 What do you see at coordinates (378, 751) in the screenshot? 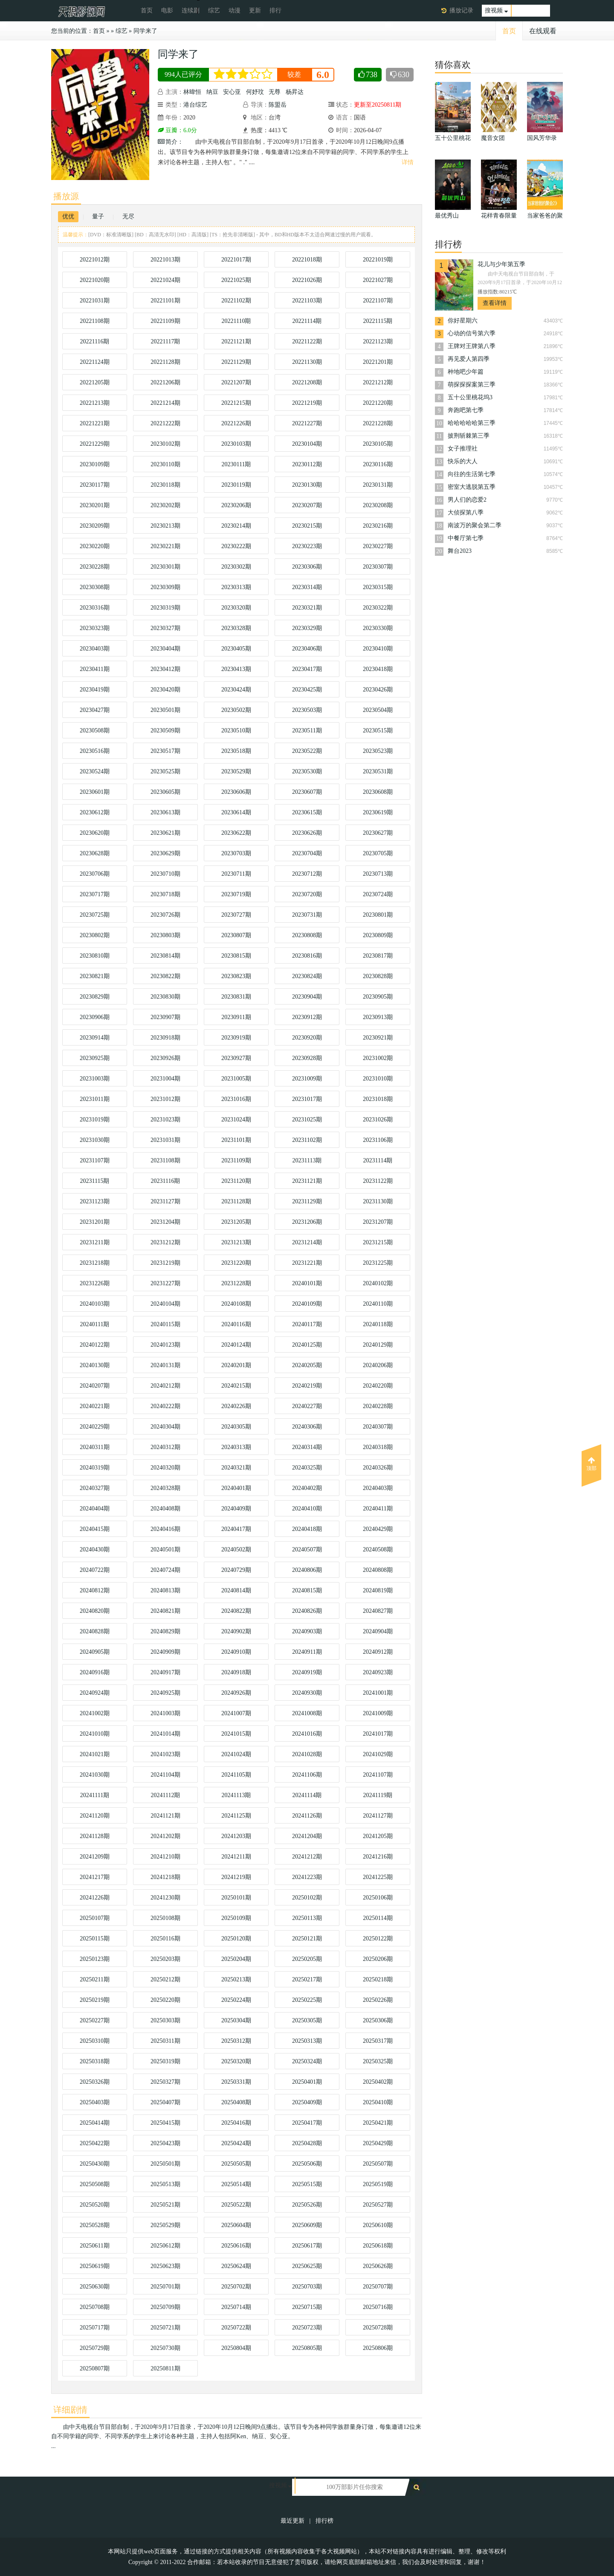
I see `20230523期` at bounding box center [378, 751].